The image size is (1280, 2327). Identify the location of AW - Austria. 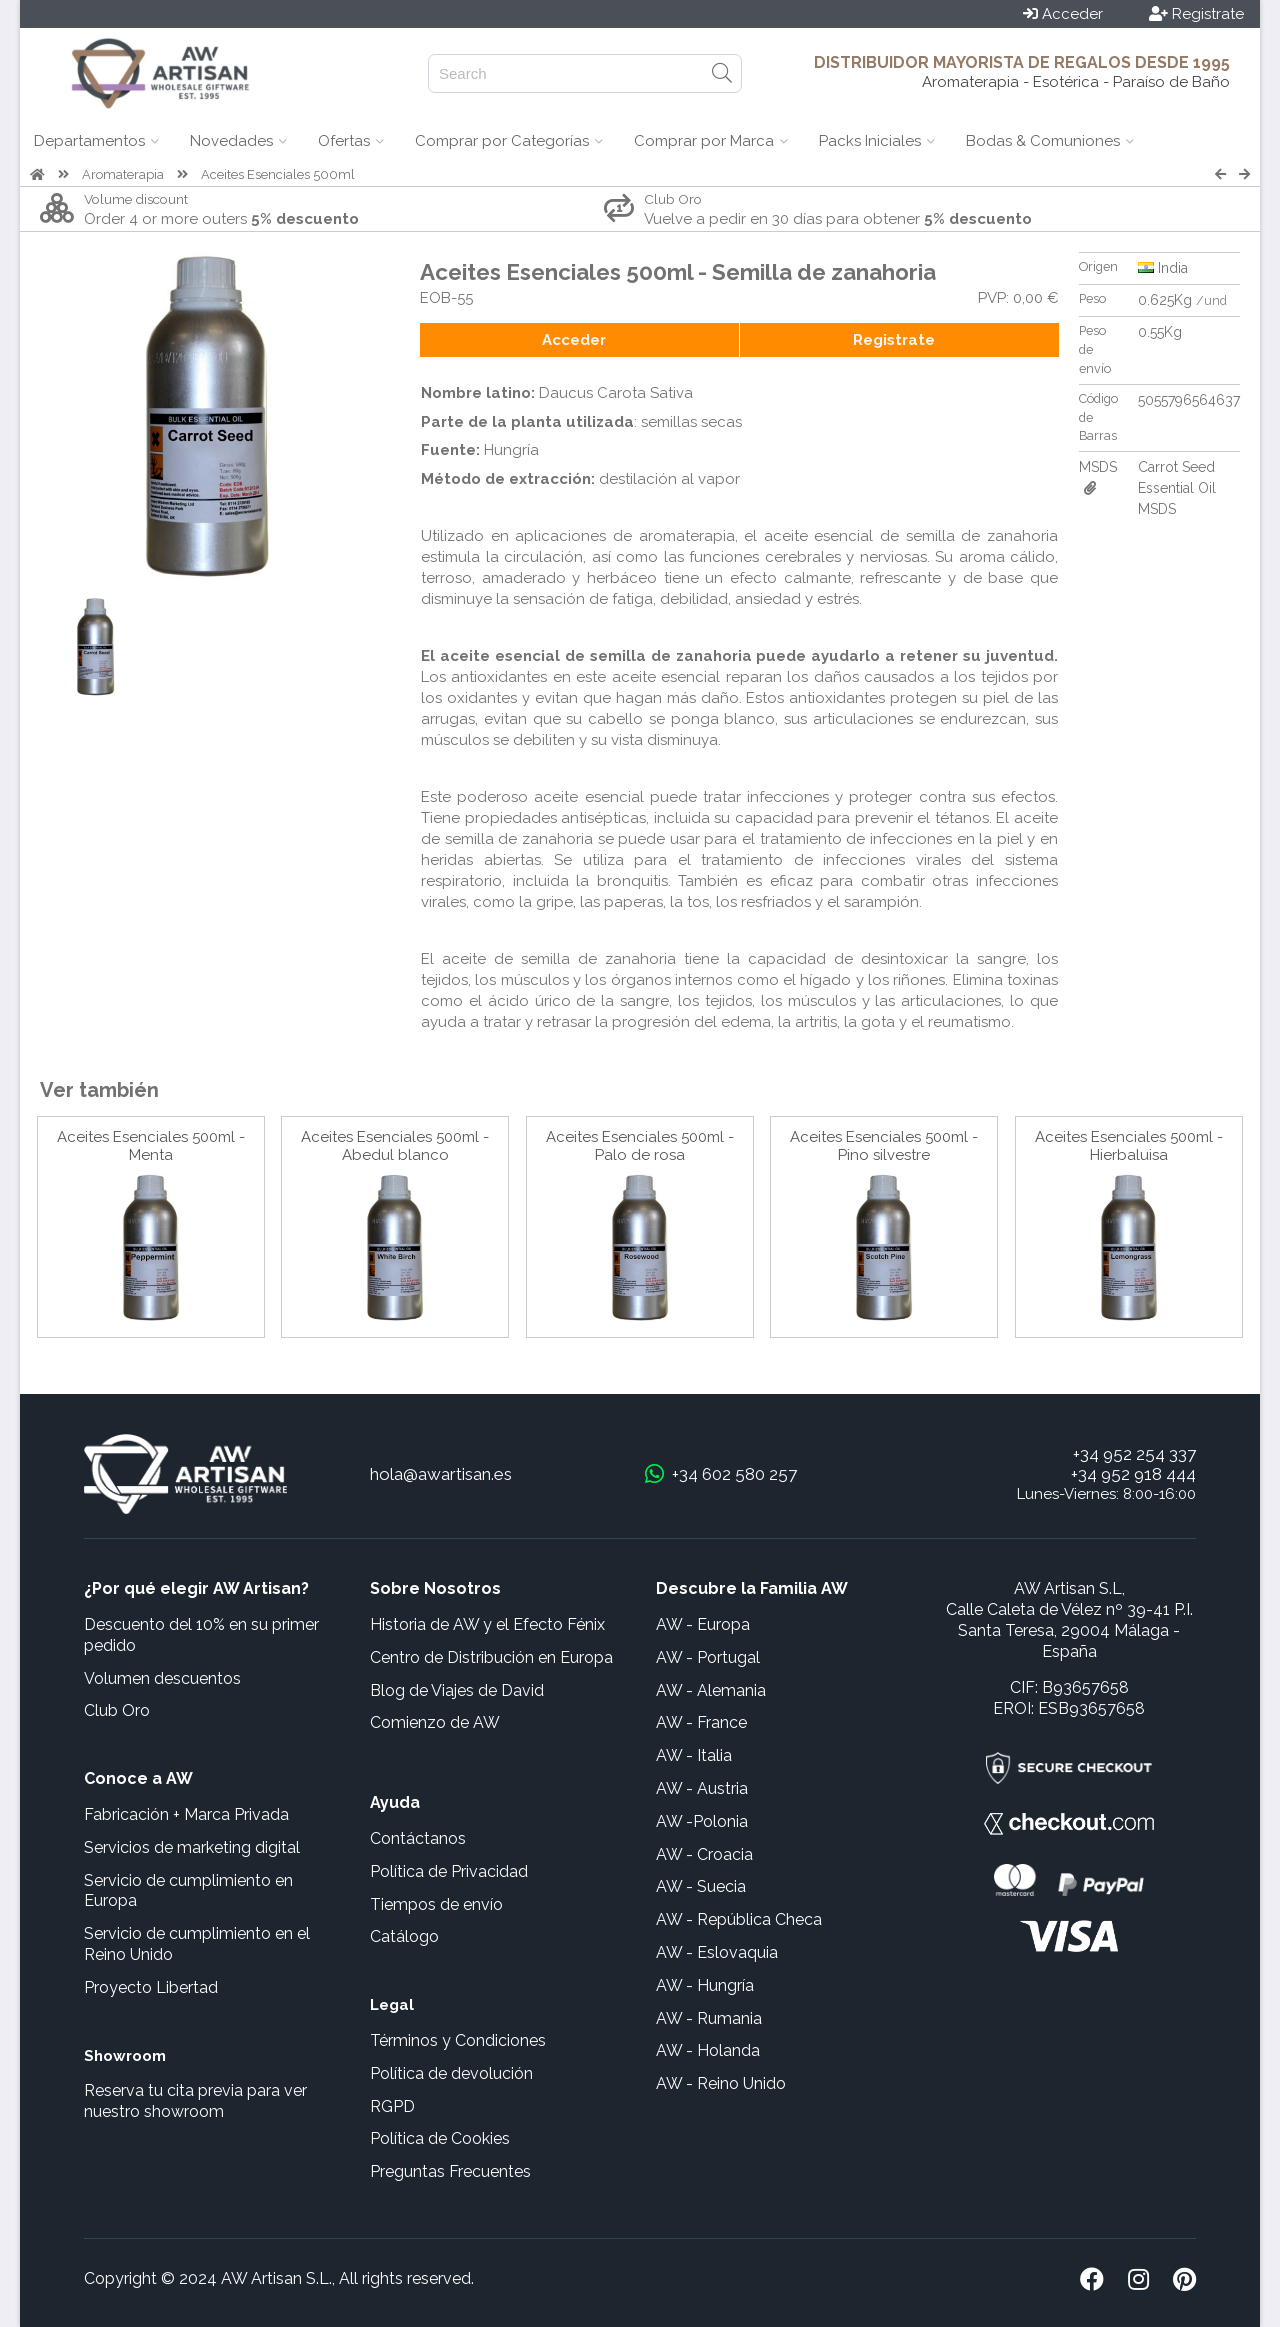
(702, 1788).